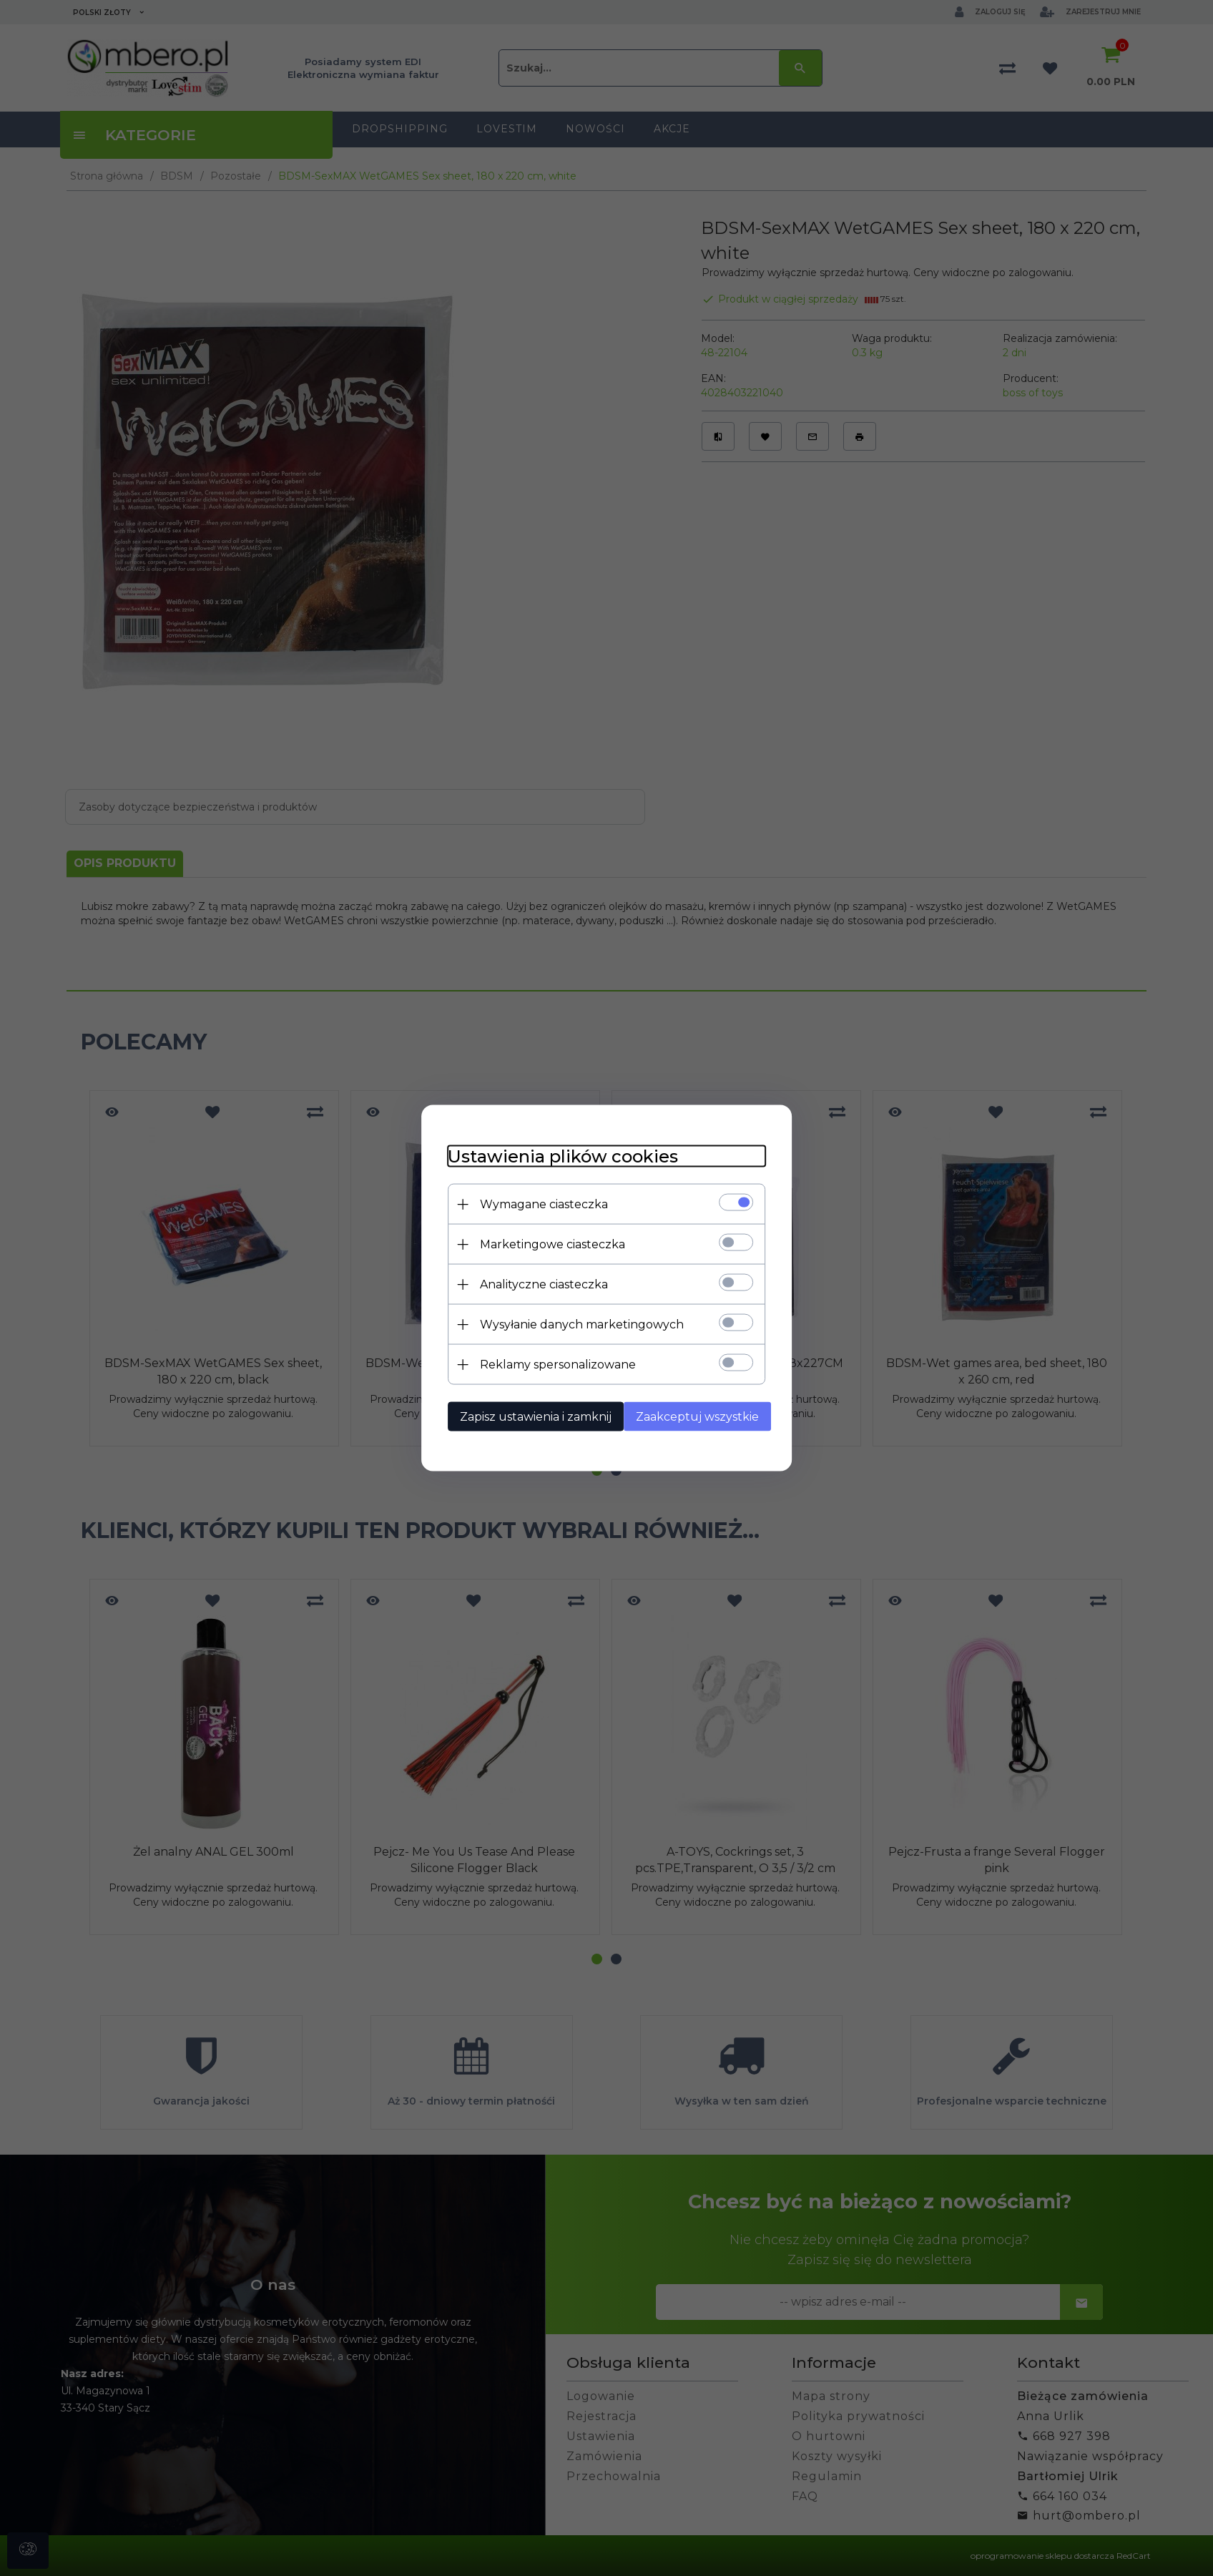  I want to click on Zaakceptuj wszystkie, so click(697, 1416).